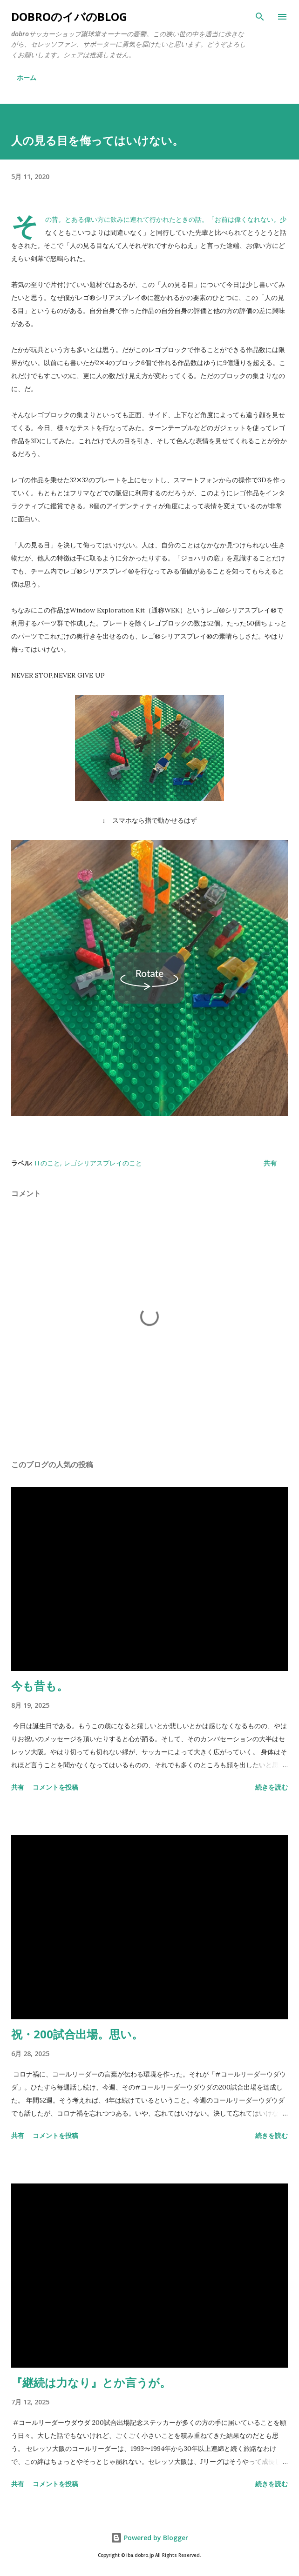 This screenshot has width=299, height=2576. What do you see at coordinates (149, 2537) in the screenshot?
I see `Powered by Blogger` at bounding box center [149, 2537].